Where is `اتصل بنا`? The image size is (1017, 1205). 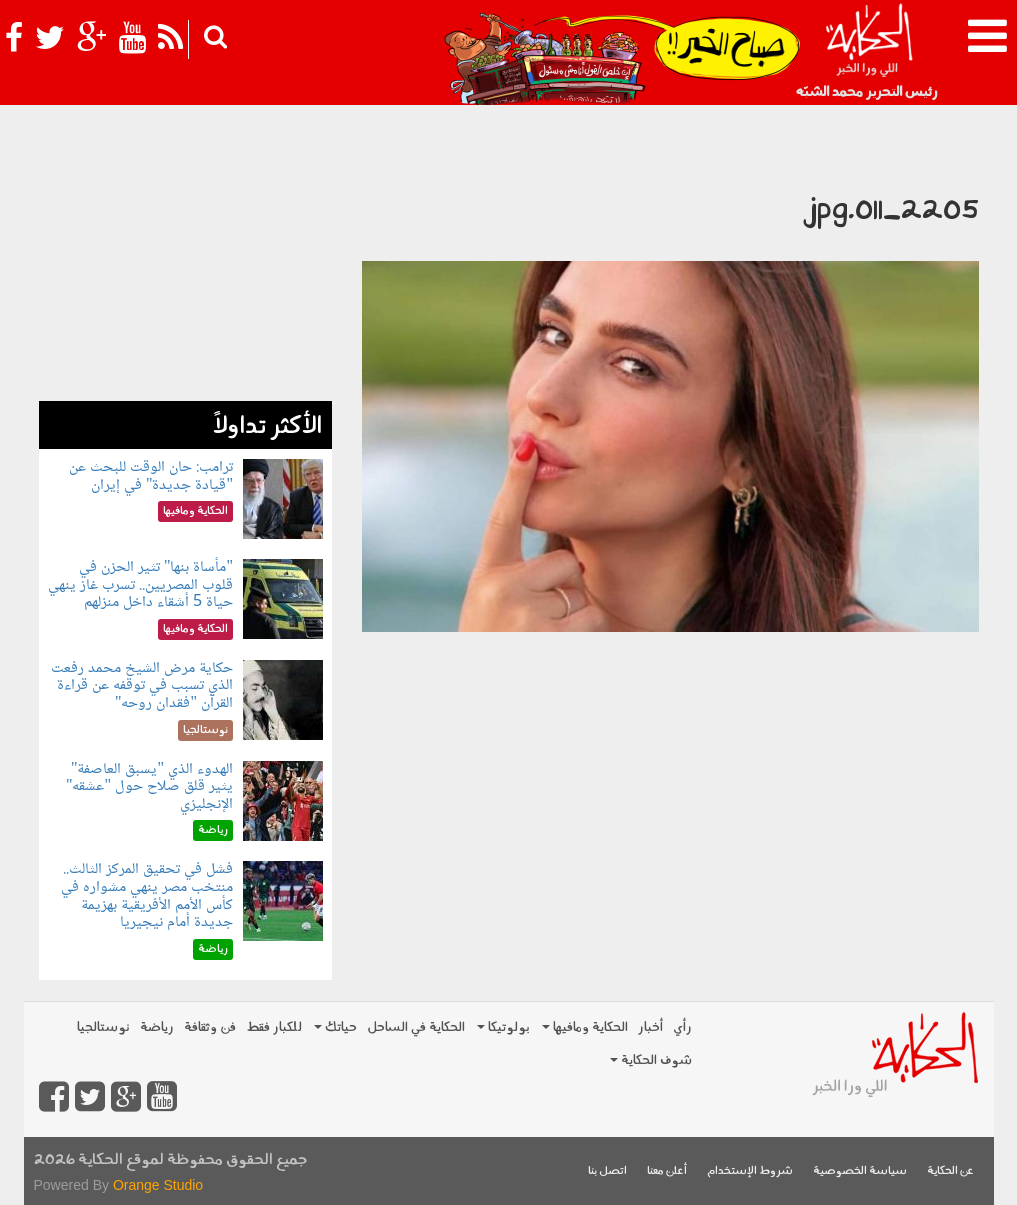 اتصل بنا is located at coordinates (607, 1171).